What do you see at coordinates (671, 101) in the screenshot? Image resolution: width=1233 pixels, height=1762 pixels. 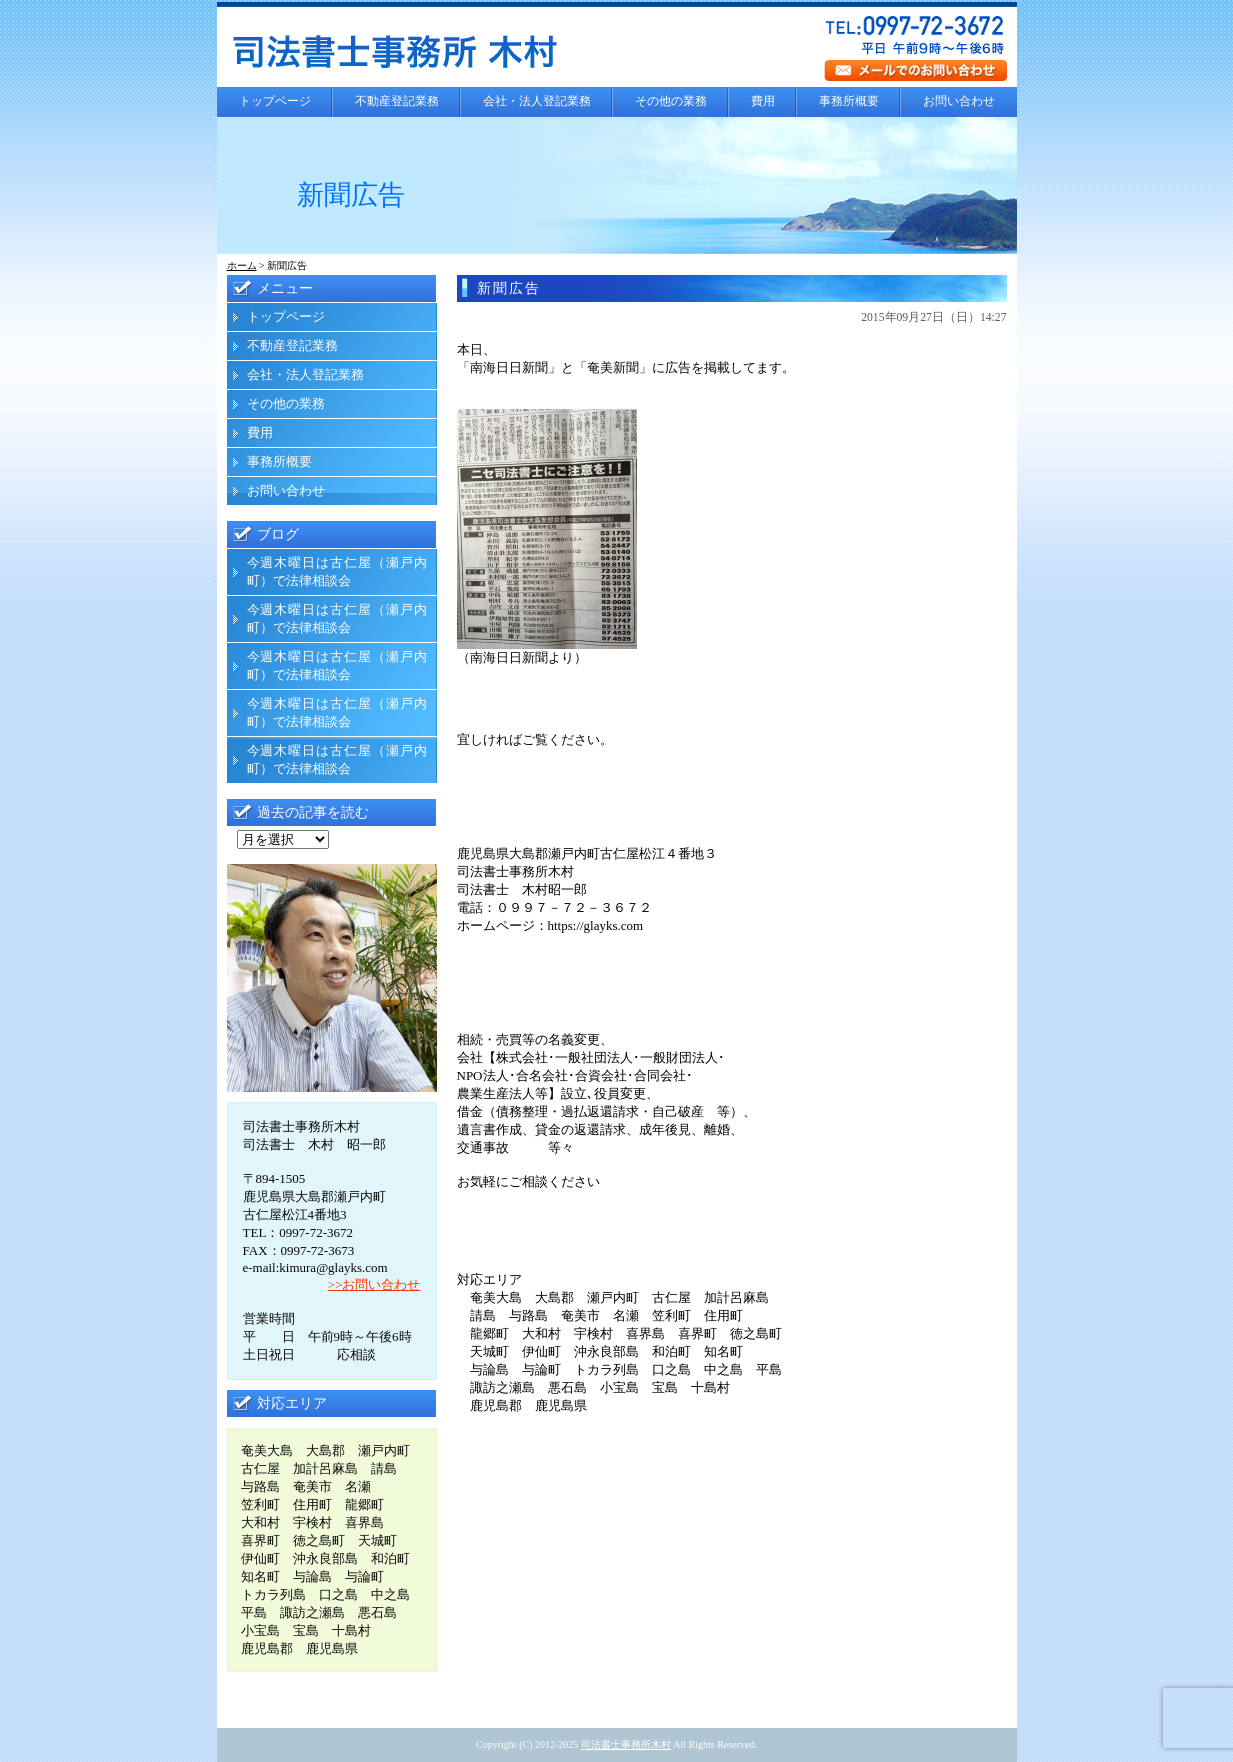 I see `その他の業務` at bounding box center [671, 101].